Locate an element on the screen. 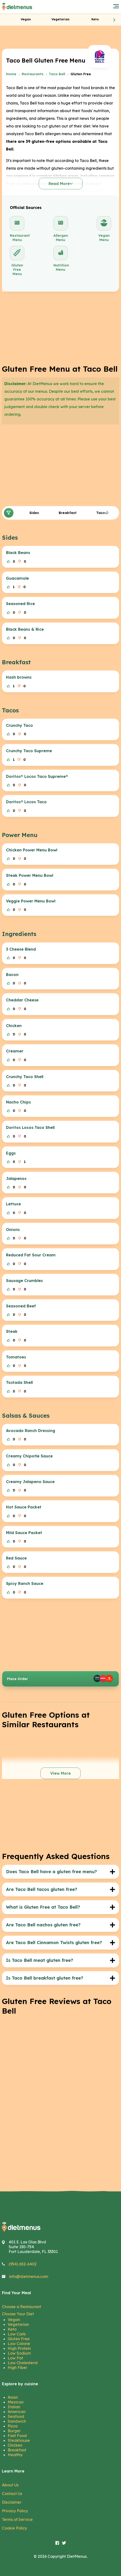 Image resolution: width=121 pixels, height=2576 pixels. Low Cholesterol is located at coordinates (23, 2362).